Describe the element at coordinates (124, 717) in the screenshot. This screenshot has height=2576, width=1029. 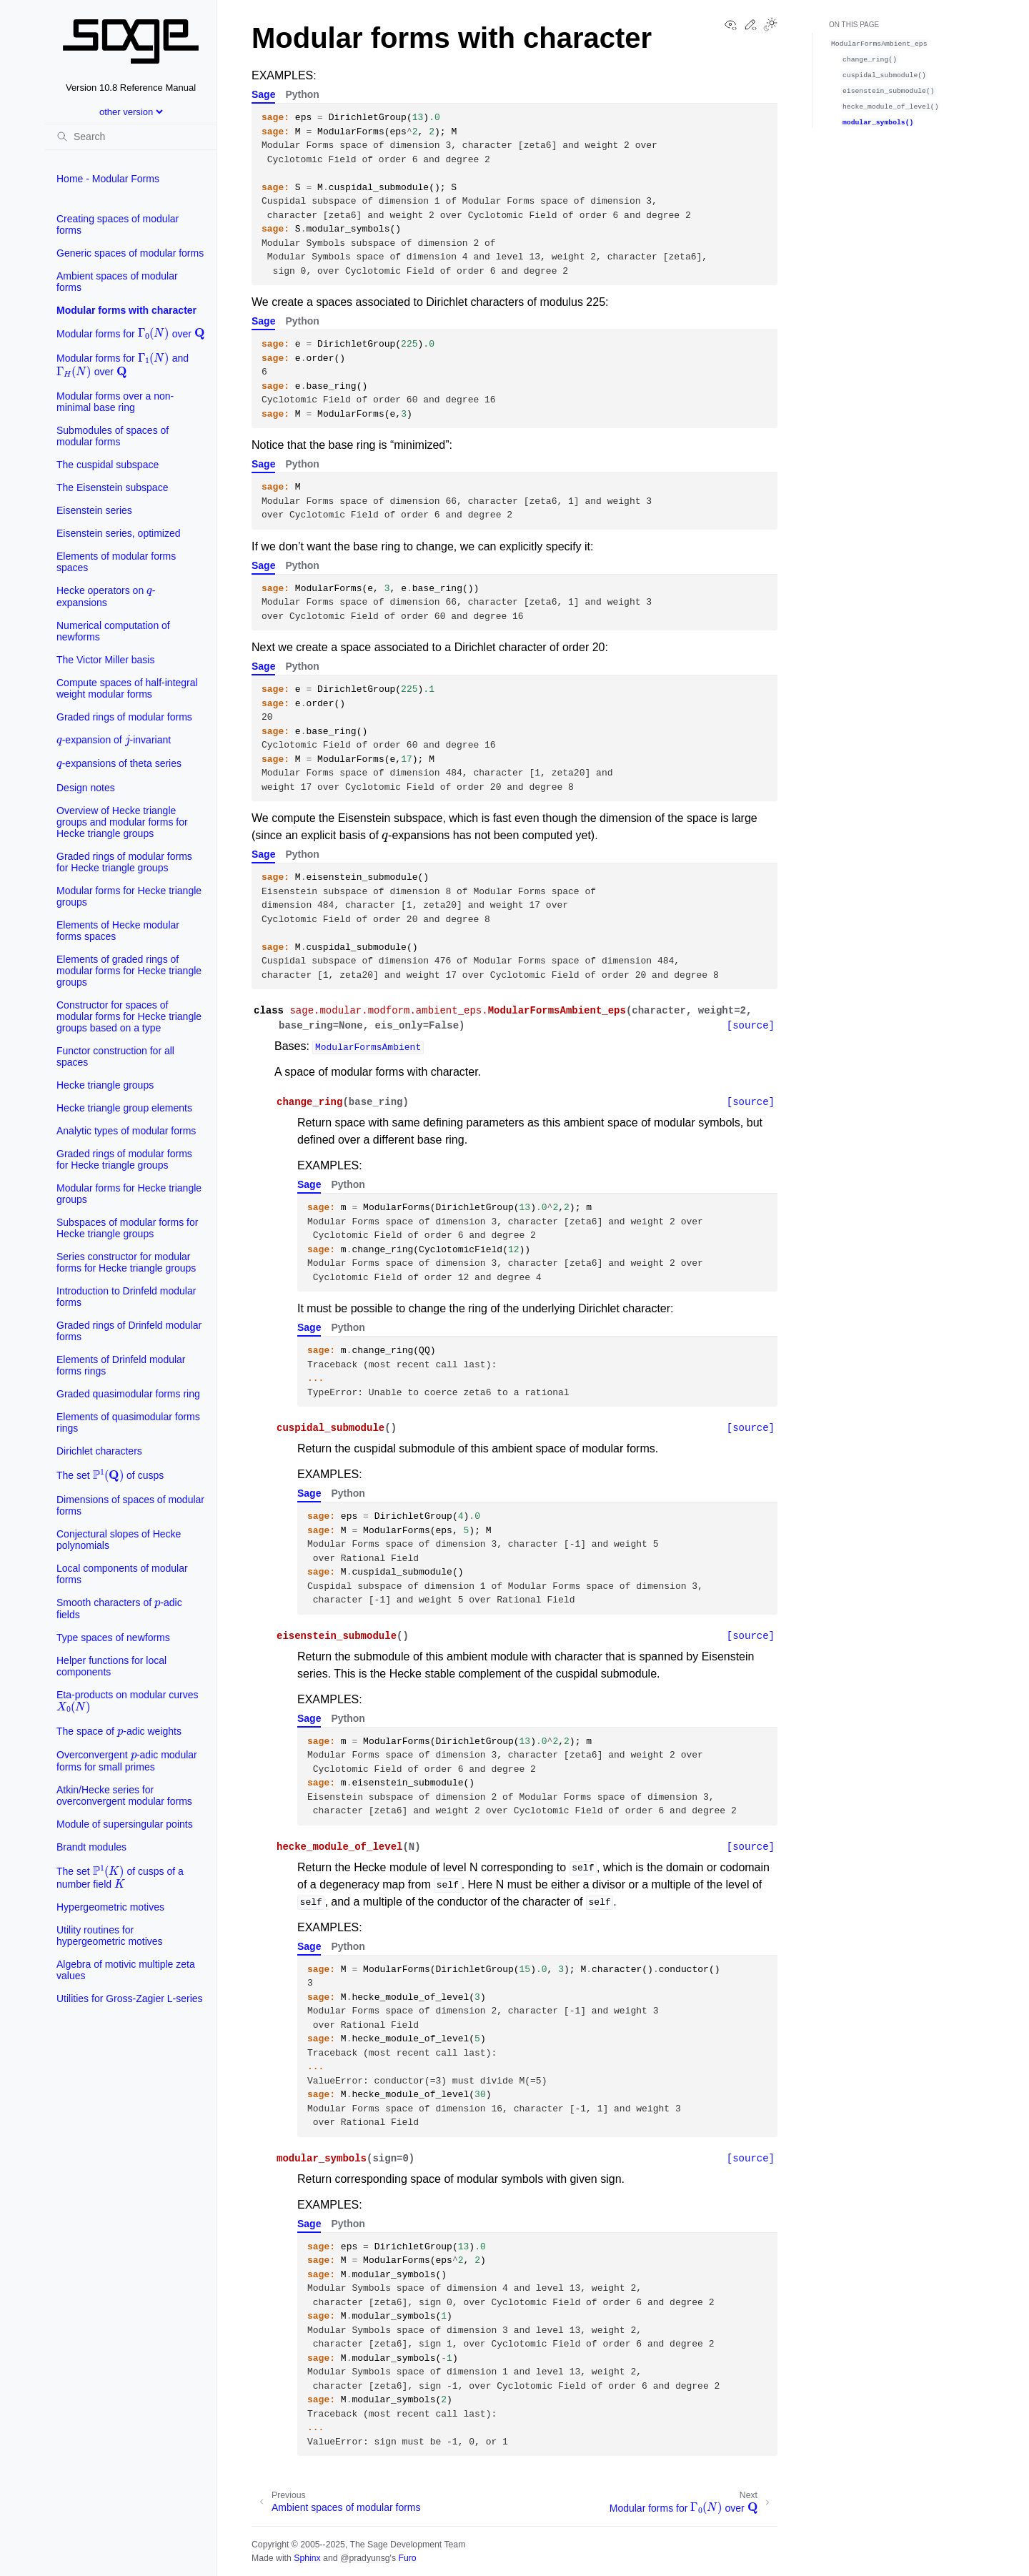
I see `Graded rings of modular forms` at that location.